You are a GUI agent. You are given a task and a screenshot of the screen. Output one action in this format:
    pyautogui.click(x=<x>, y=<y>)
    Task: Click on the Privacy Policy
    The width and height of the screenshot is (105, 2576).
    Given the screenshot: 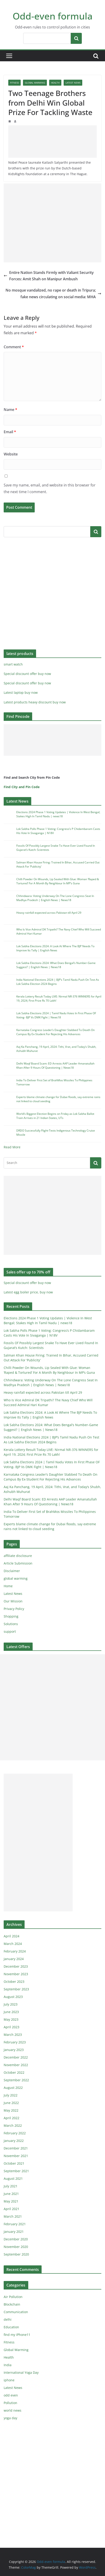 What is the action you would take?
    pyautogui.click(x=14, y=1609)
    